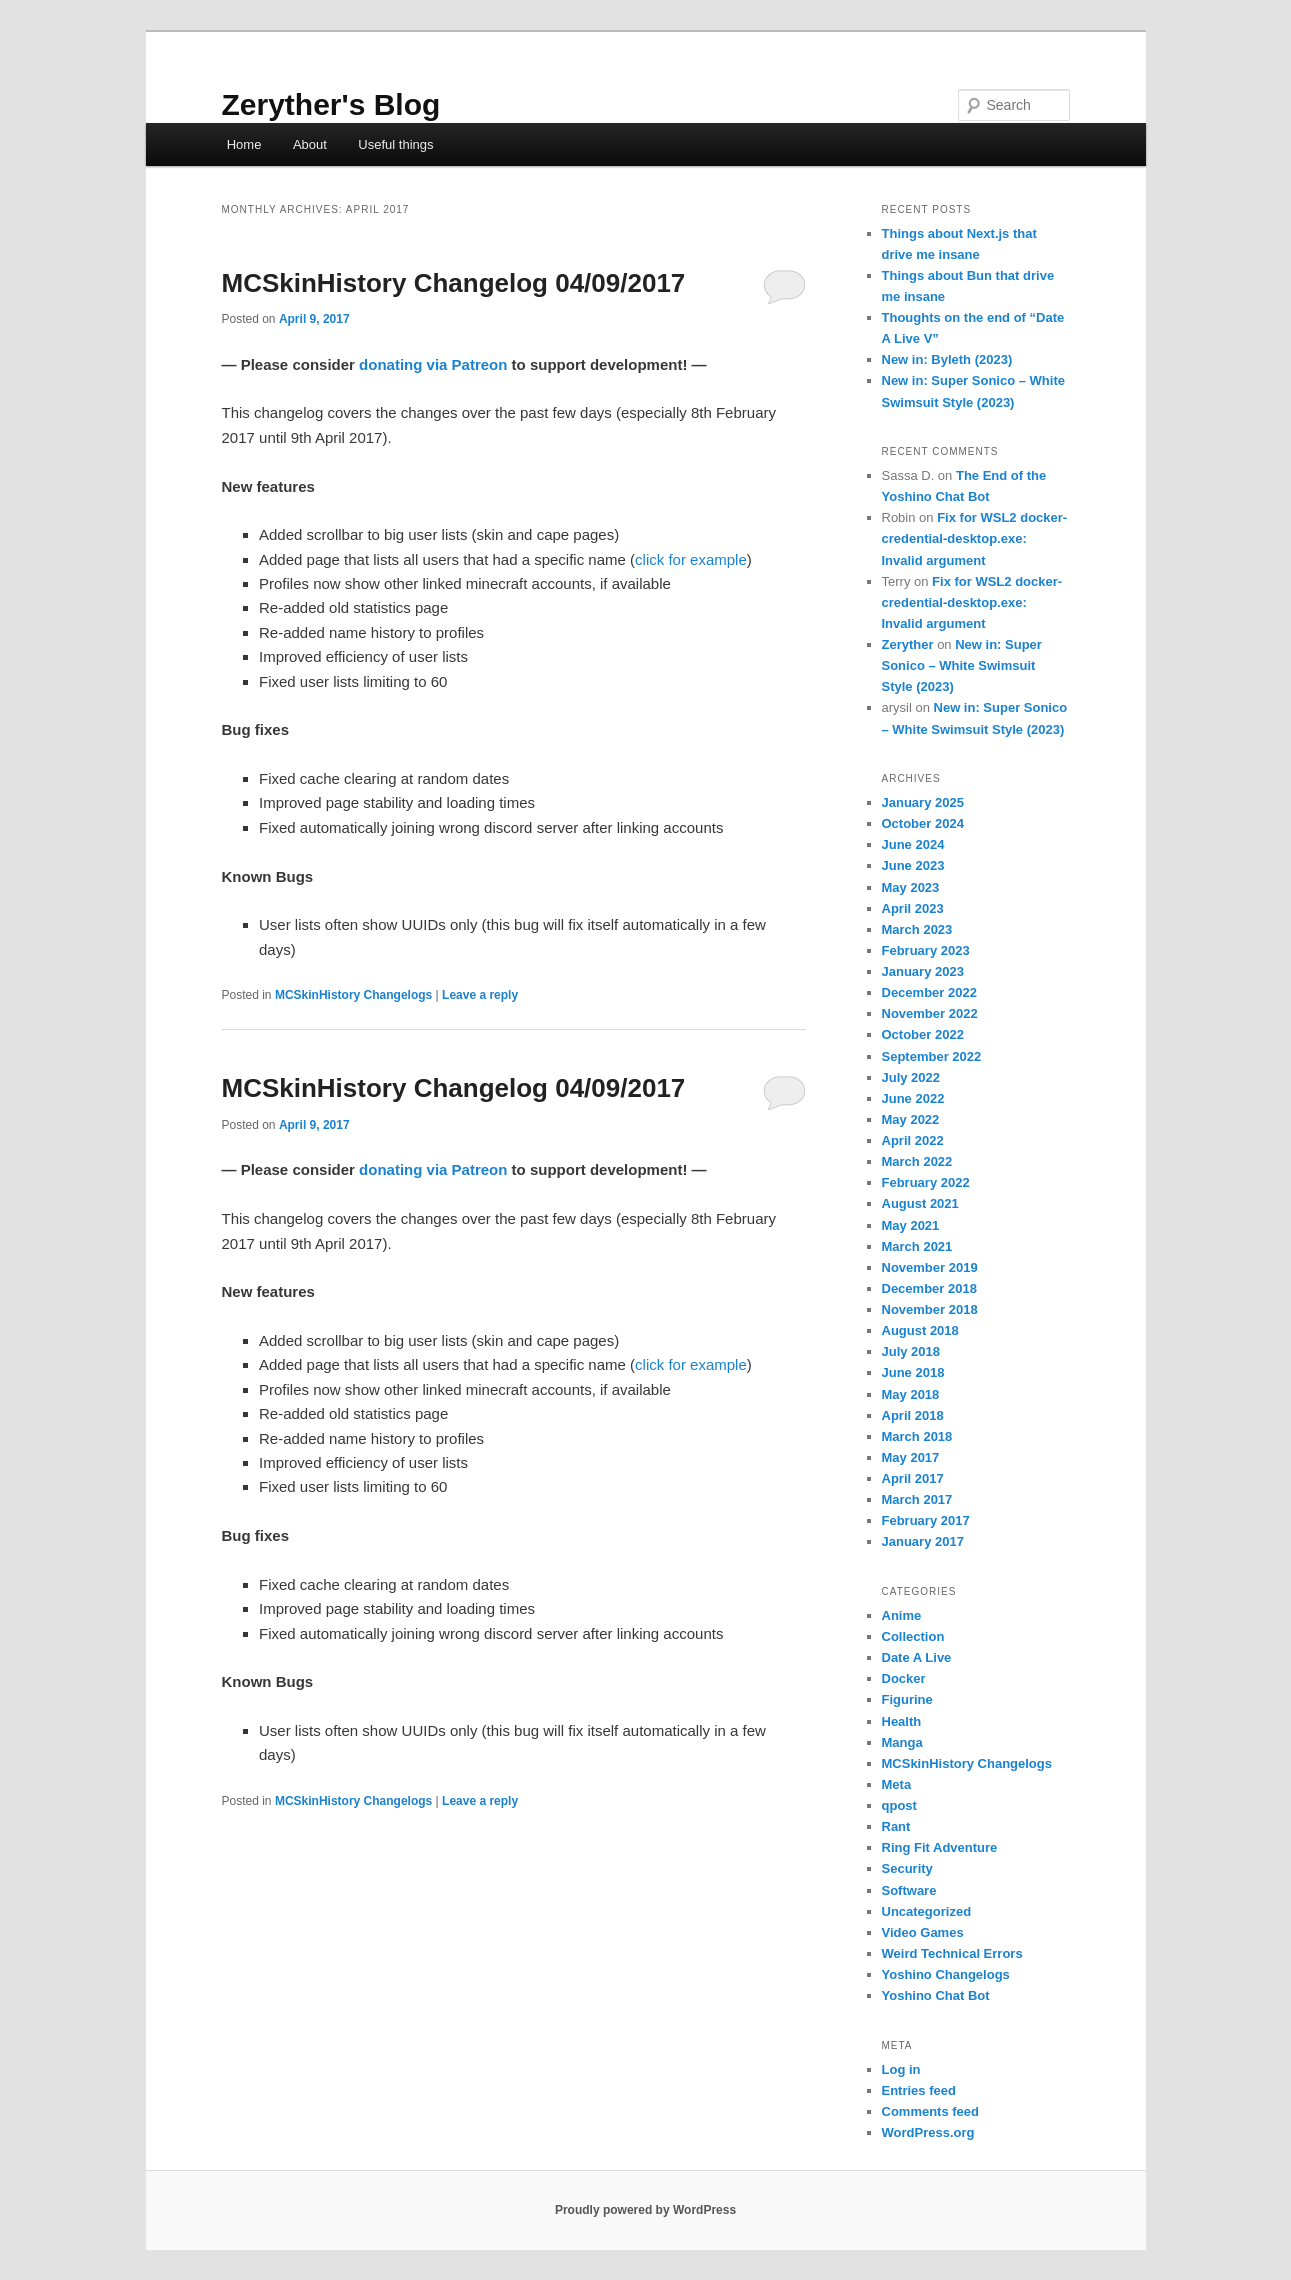 This screenshot has width=1291, height=2280. Describe the element at coordinates (975, 538) in the screenshot. I see `Fix for WSL2 docker-credential-desktop.exe: Invalid argument` at that location.